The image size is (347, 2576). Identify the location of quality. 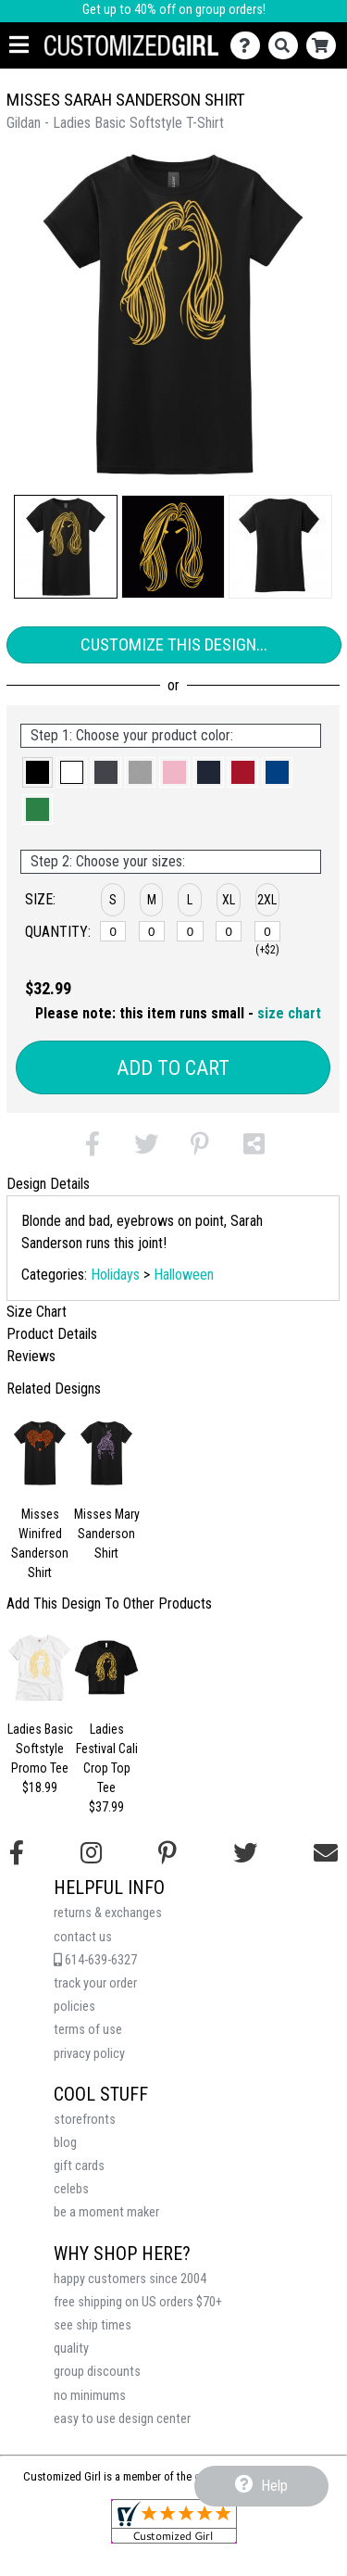
(71, 2348).